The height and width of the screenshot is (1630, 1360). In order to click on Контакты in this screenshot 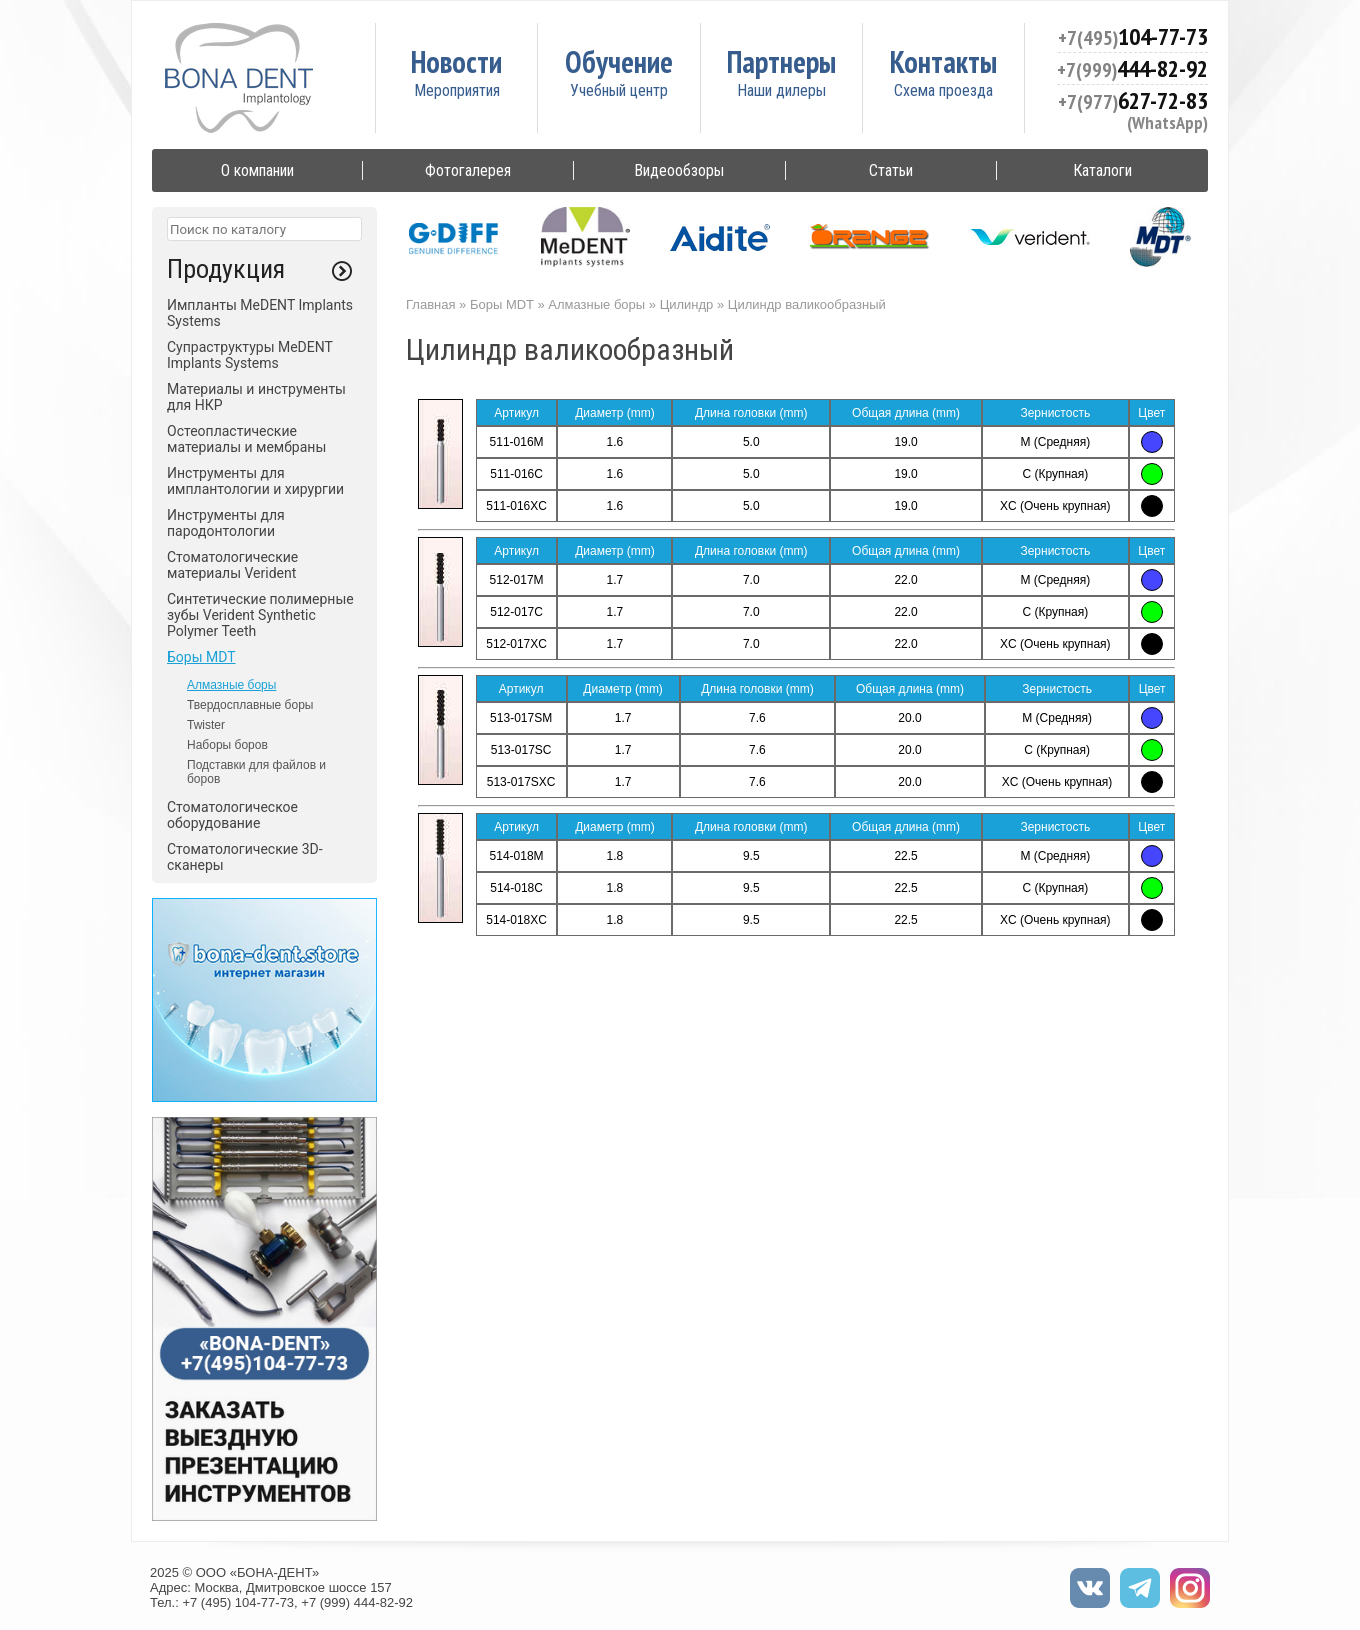, I will do `click(943, 61)`.